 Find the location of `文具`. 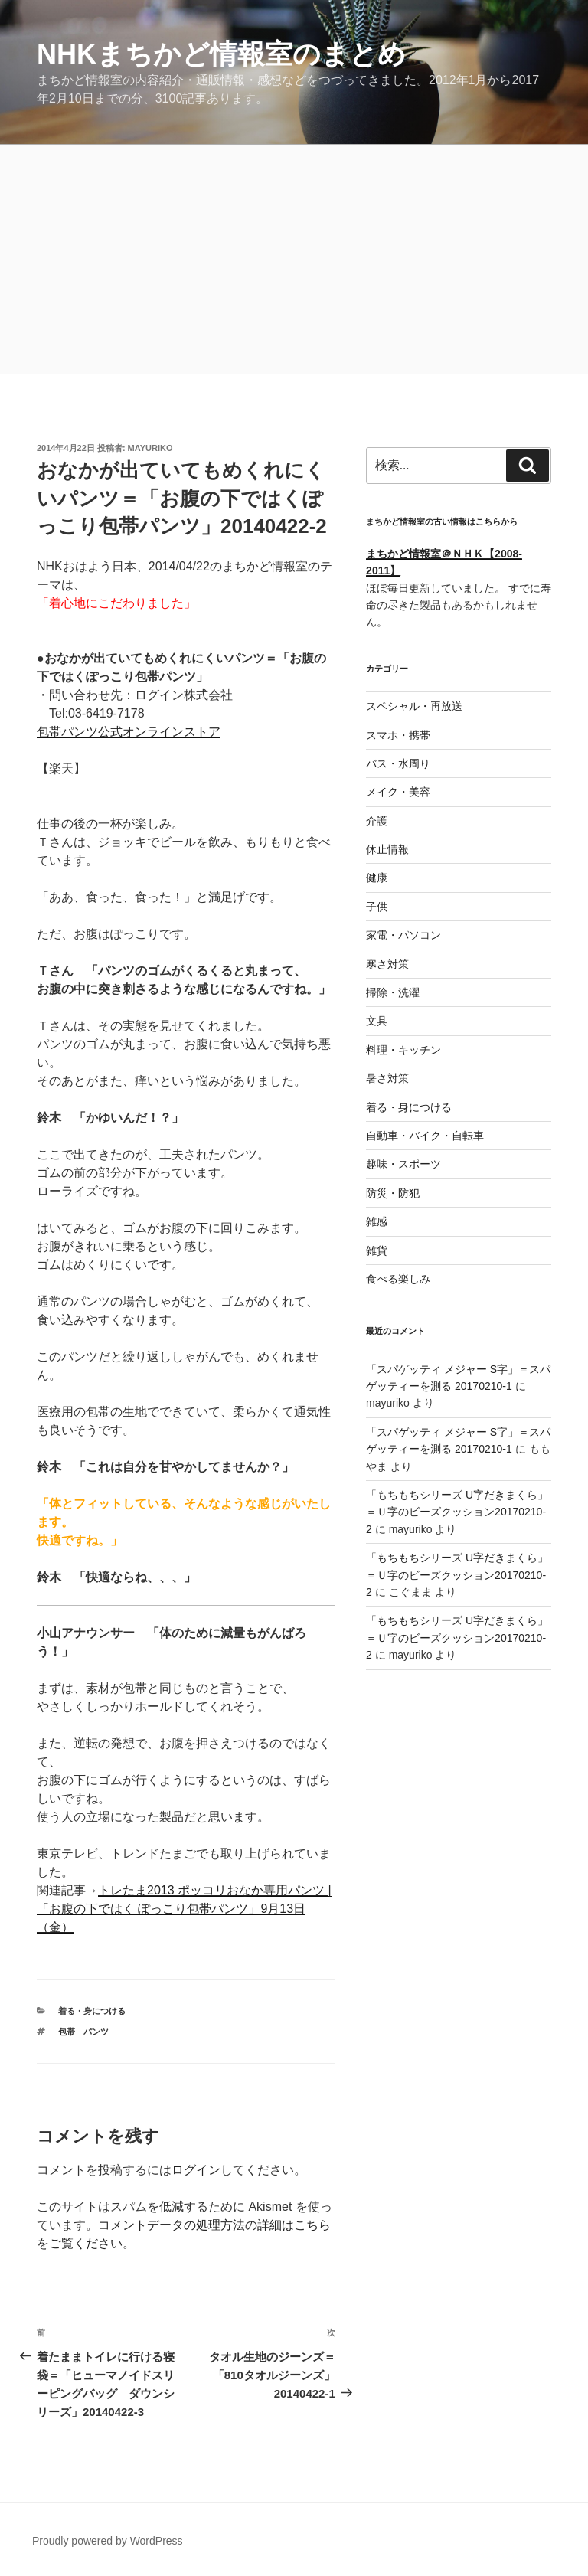

文具 is located at coordinates (376, 1021).